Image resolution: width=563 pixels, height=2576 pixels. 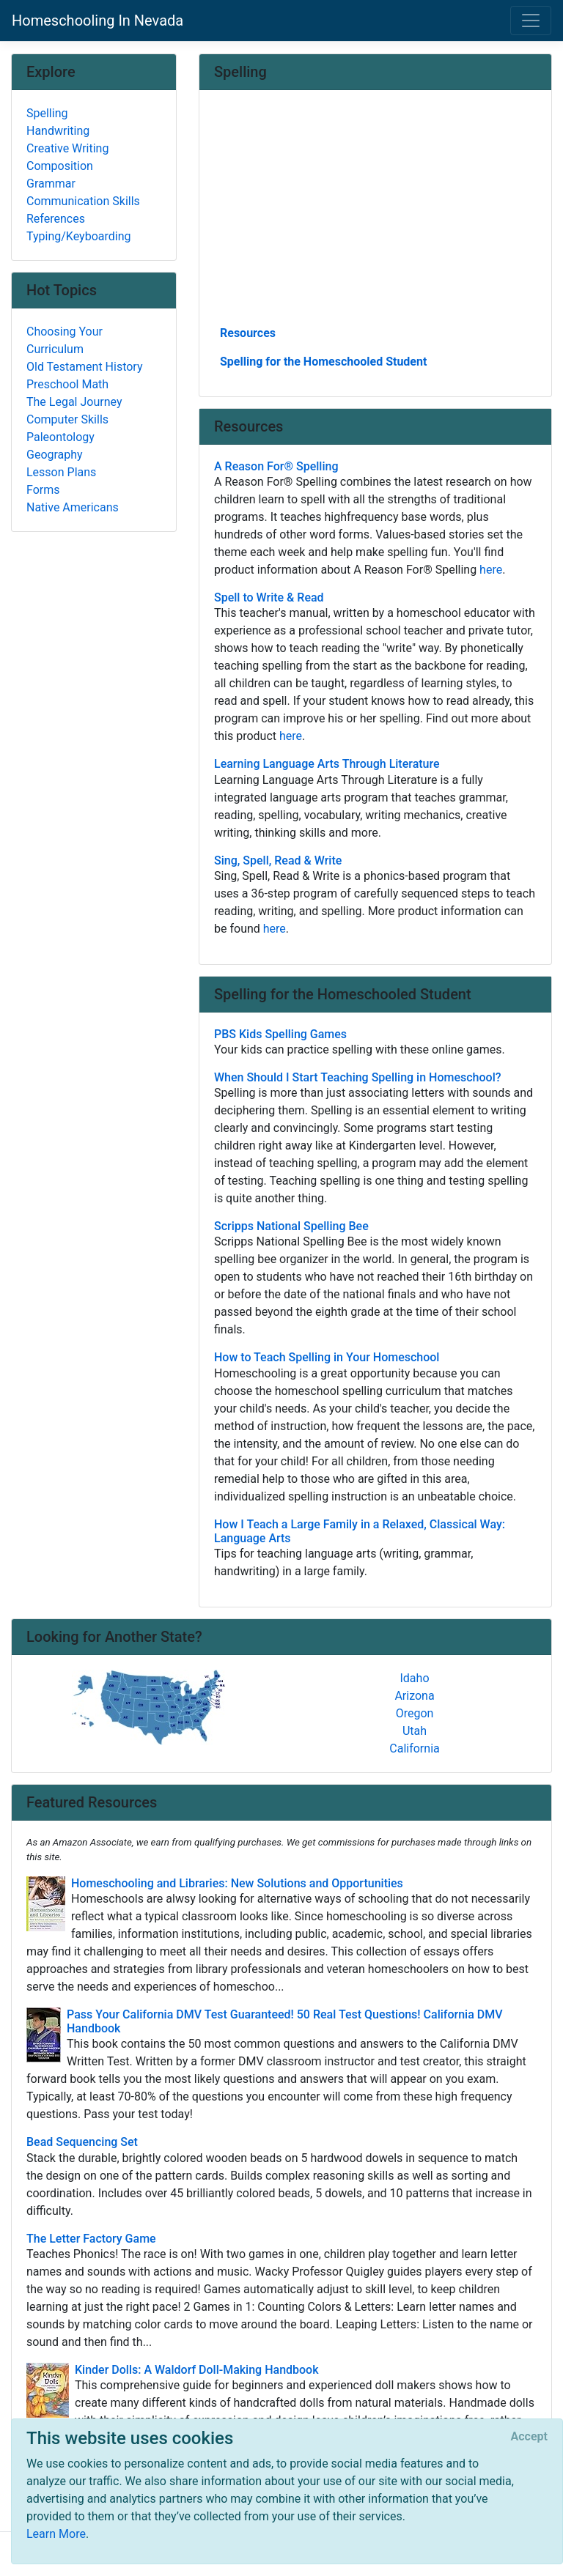 What do you see at coordinates (414, 1678) in the screenshot?
I see `Idaho` at bounding box center [414, 1678].